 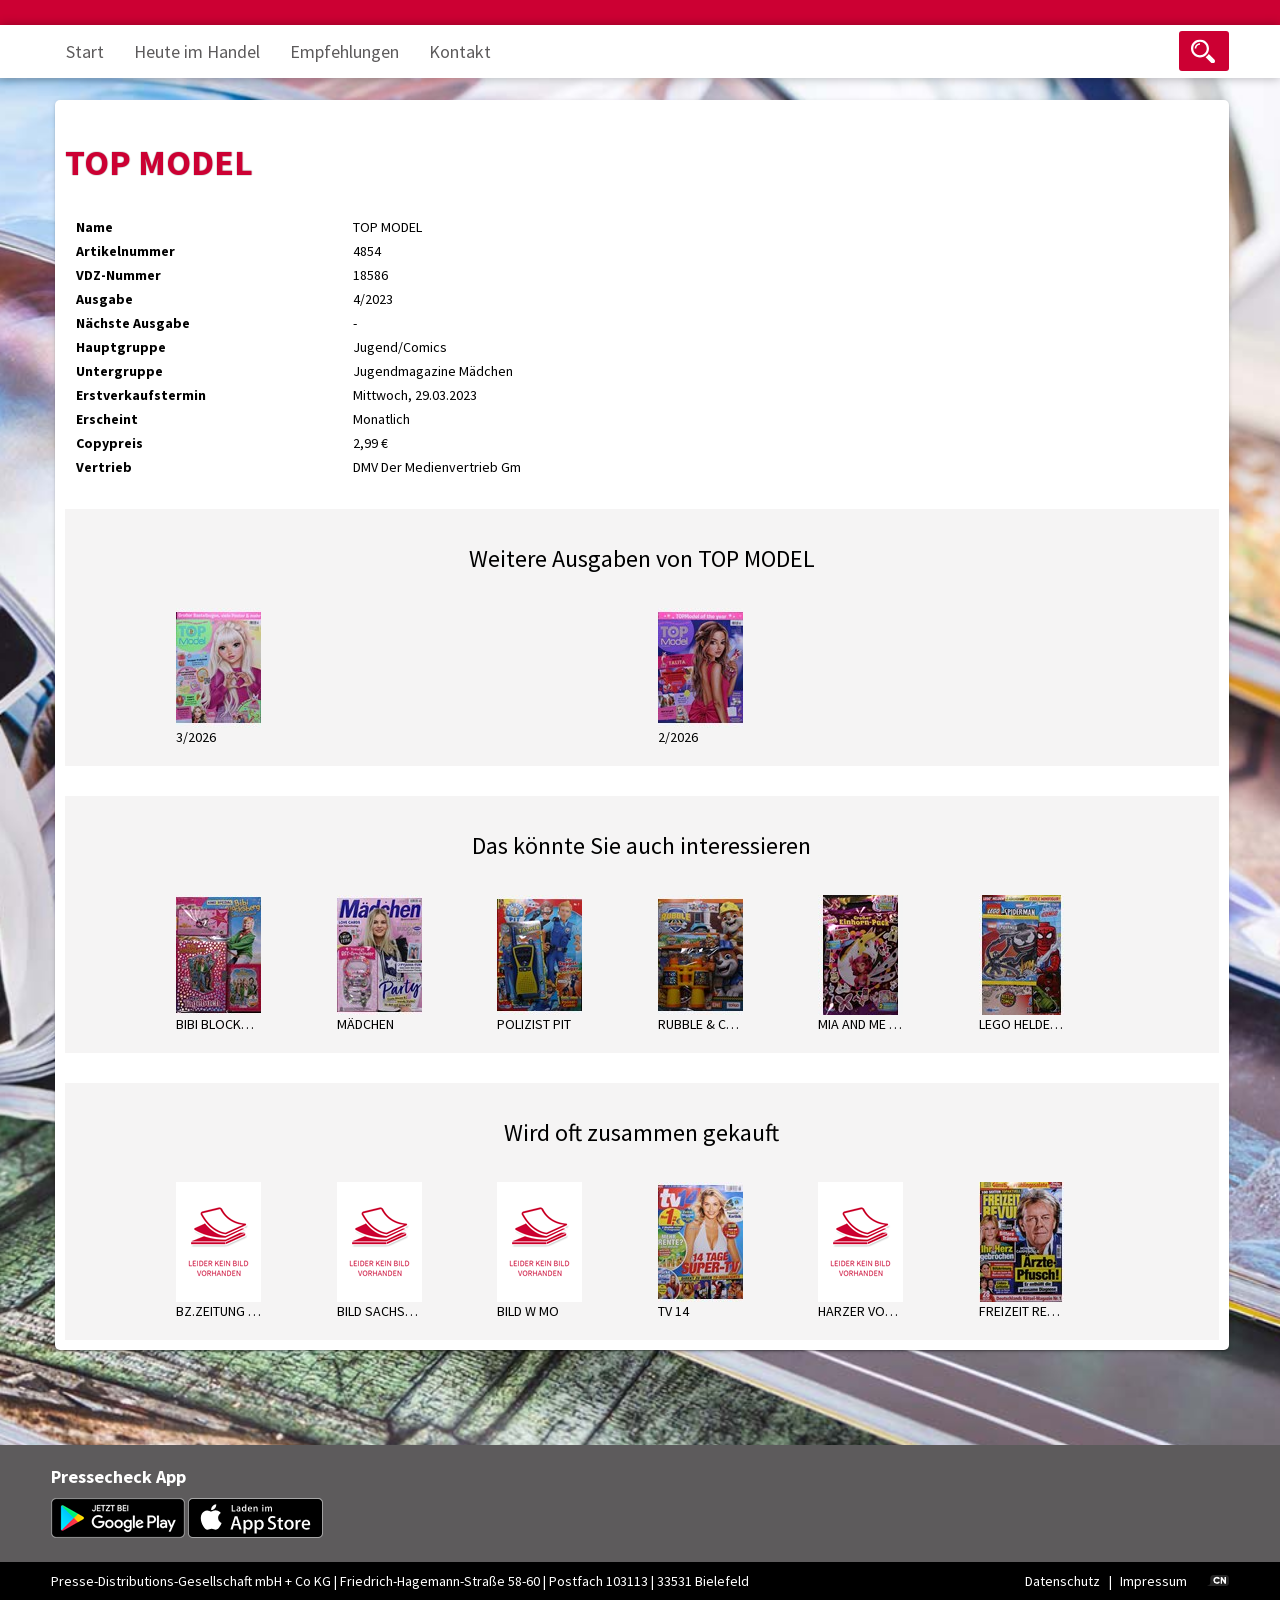 What do you see at coordinates (119, 371) in the screenshot?
I see `Untergruppe` at bounding box center [119, 371].